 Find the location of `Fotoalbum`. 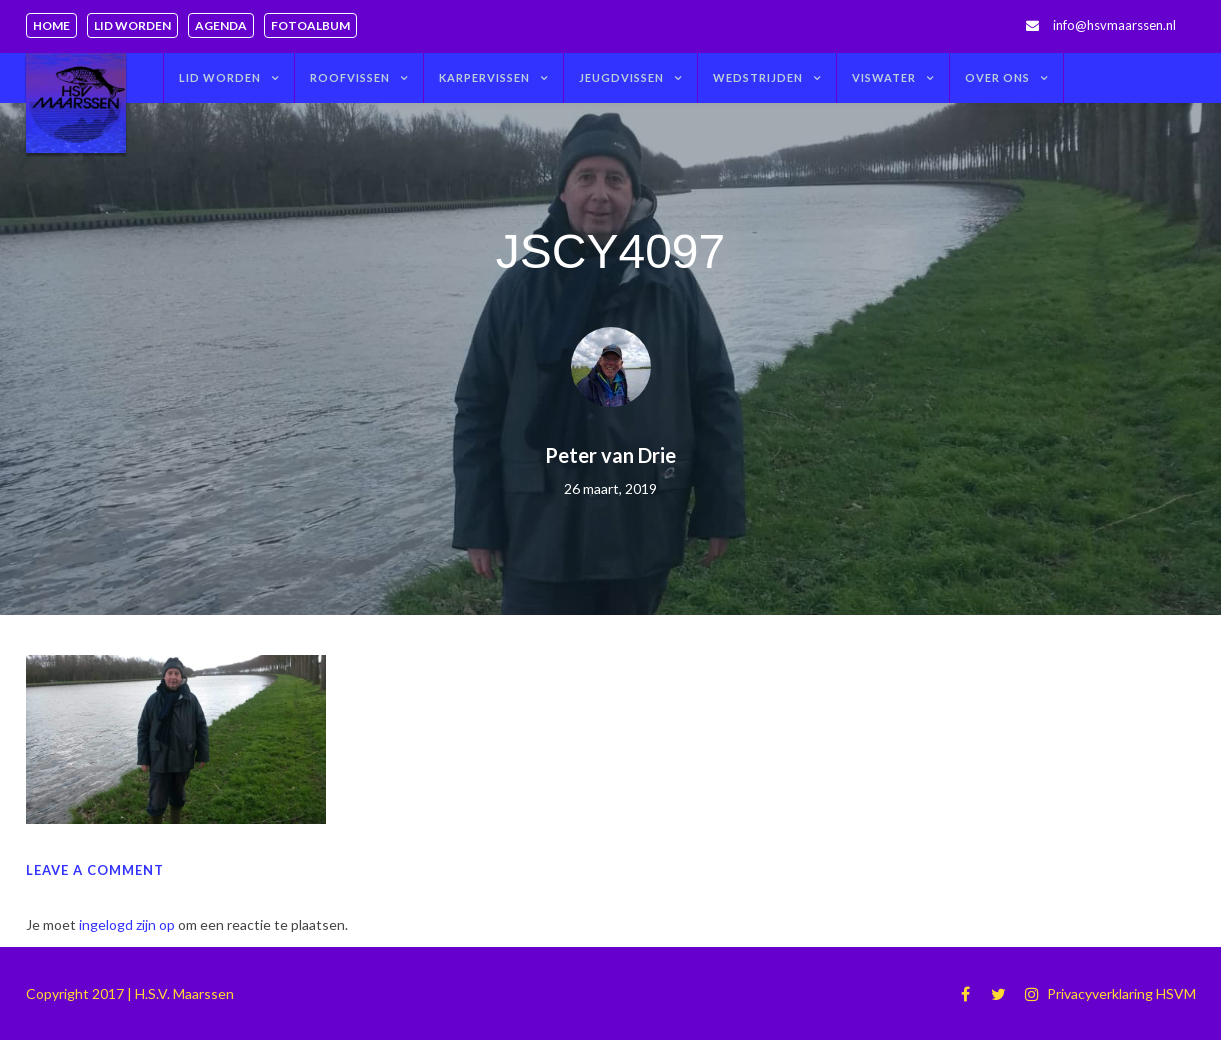

Fotoalbum is located at coordinates (310, 25).